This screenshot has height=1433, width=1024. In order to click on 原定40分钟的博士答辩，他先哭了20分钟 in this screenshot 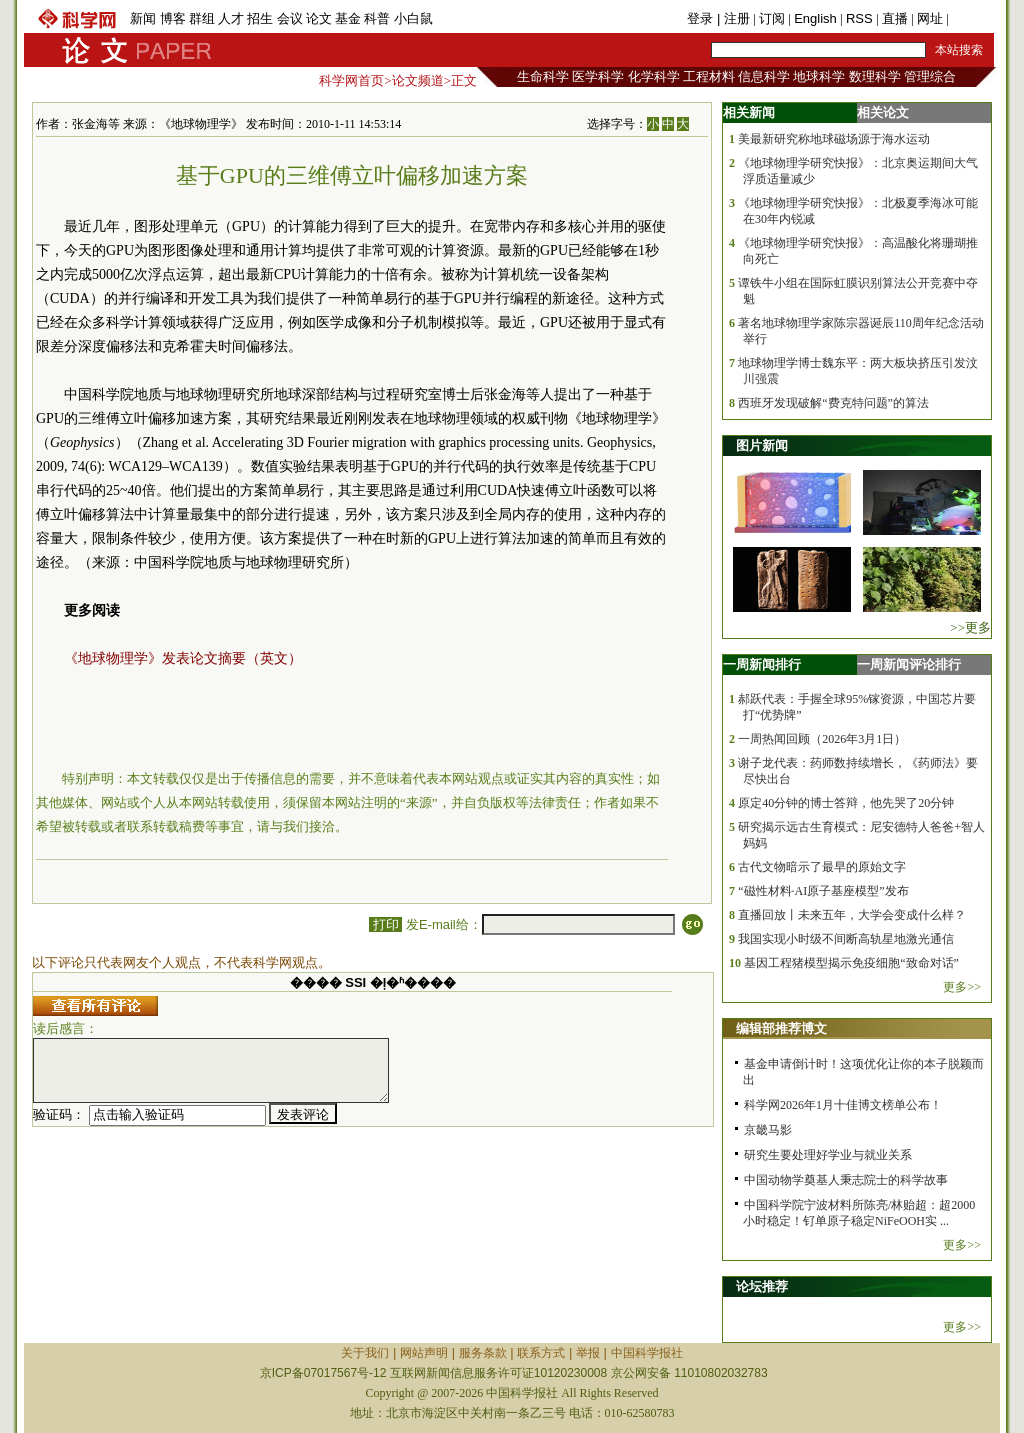, I will do `click(846, 803)`.